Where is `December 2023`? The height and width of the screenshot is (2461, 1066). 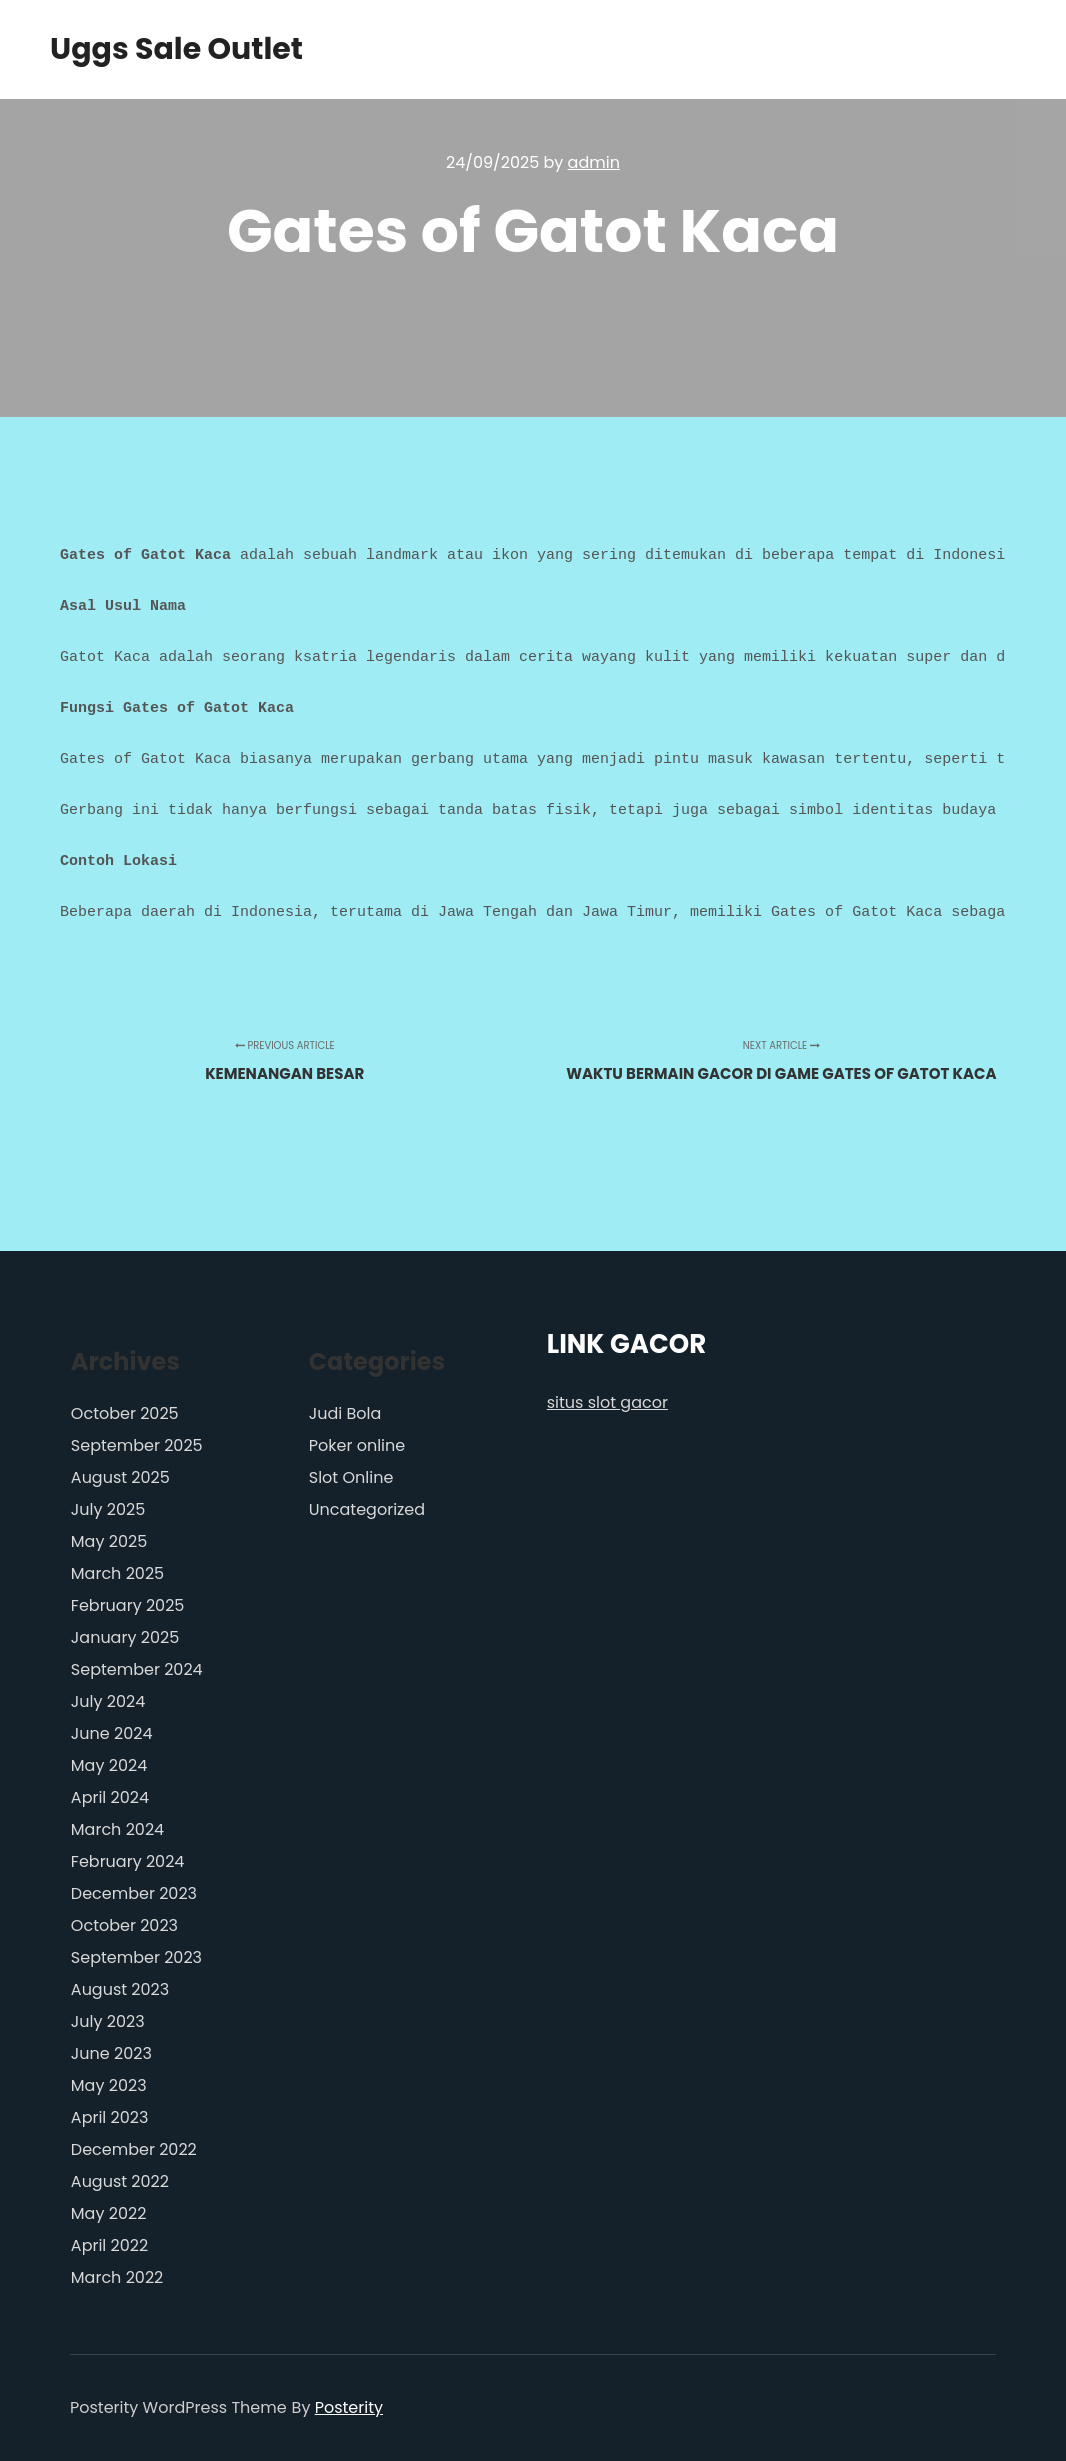 December 2023 is located at coordinates (134, 1893).